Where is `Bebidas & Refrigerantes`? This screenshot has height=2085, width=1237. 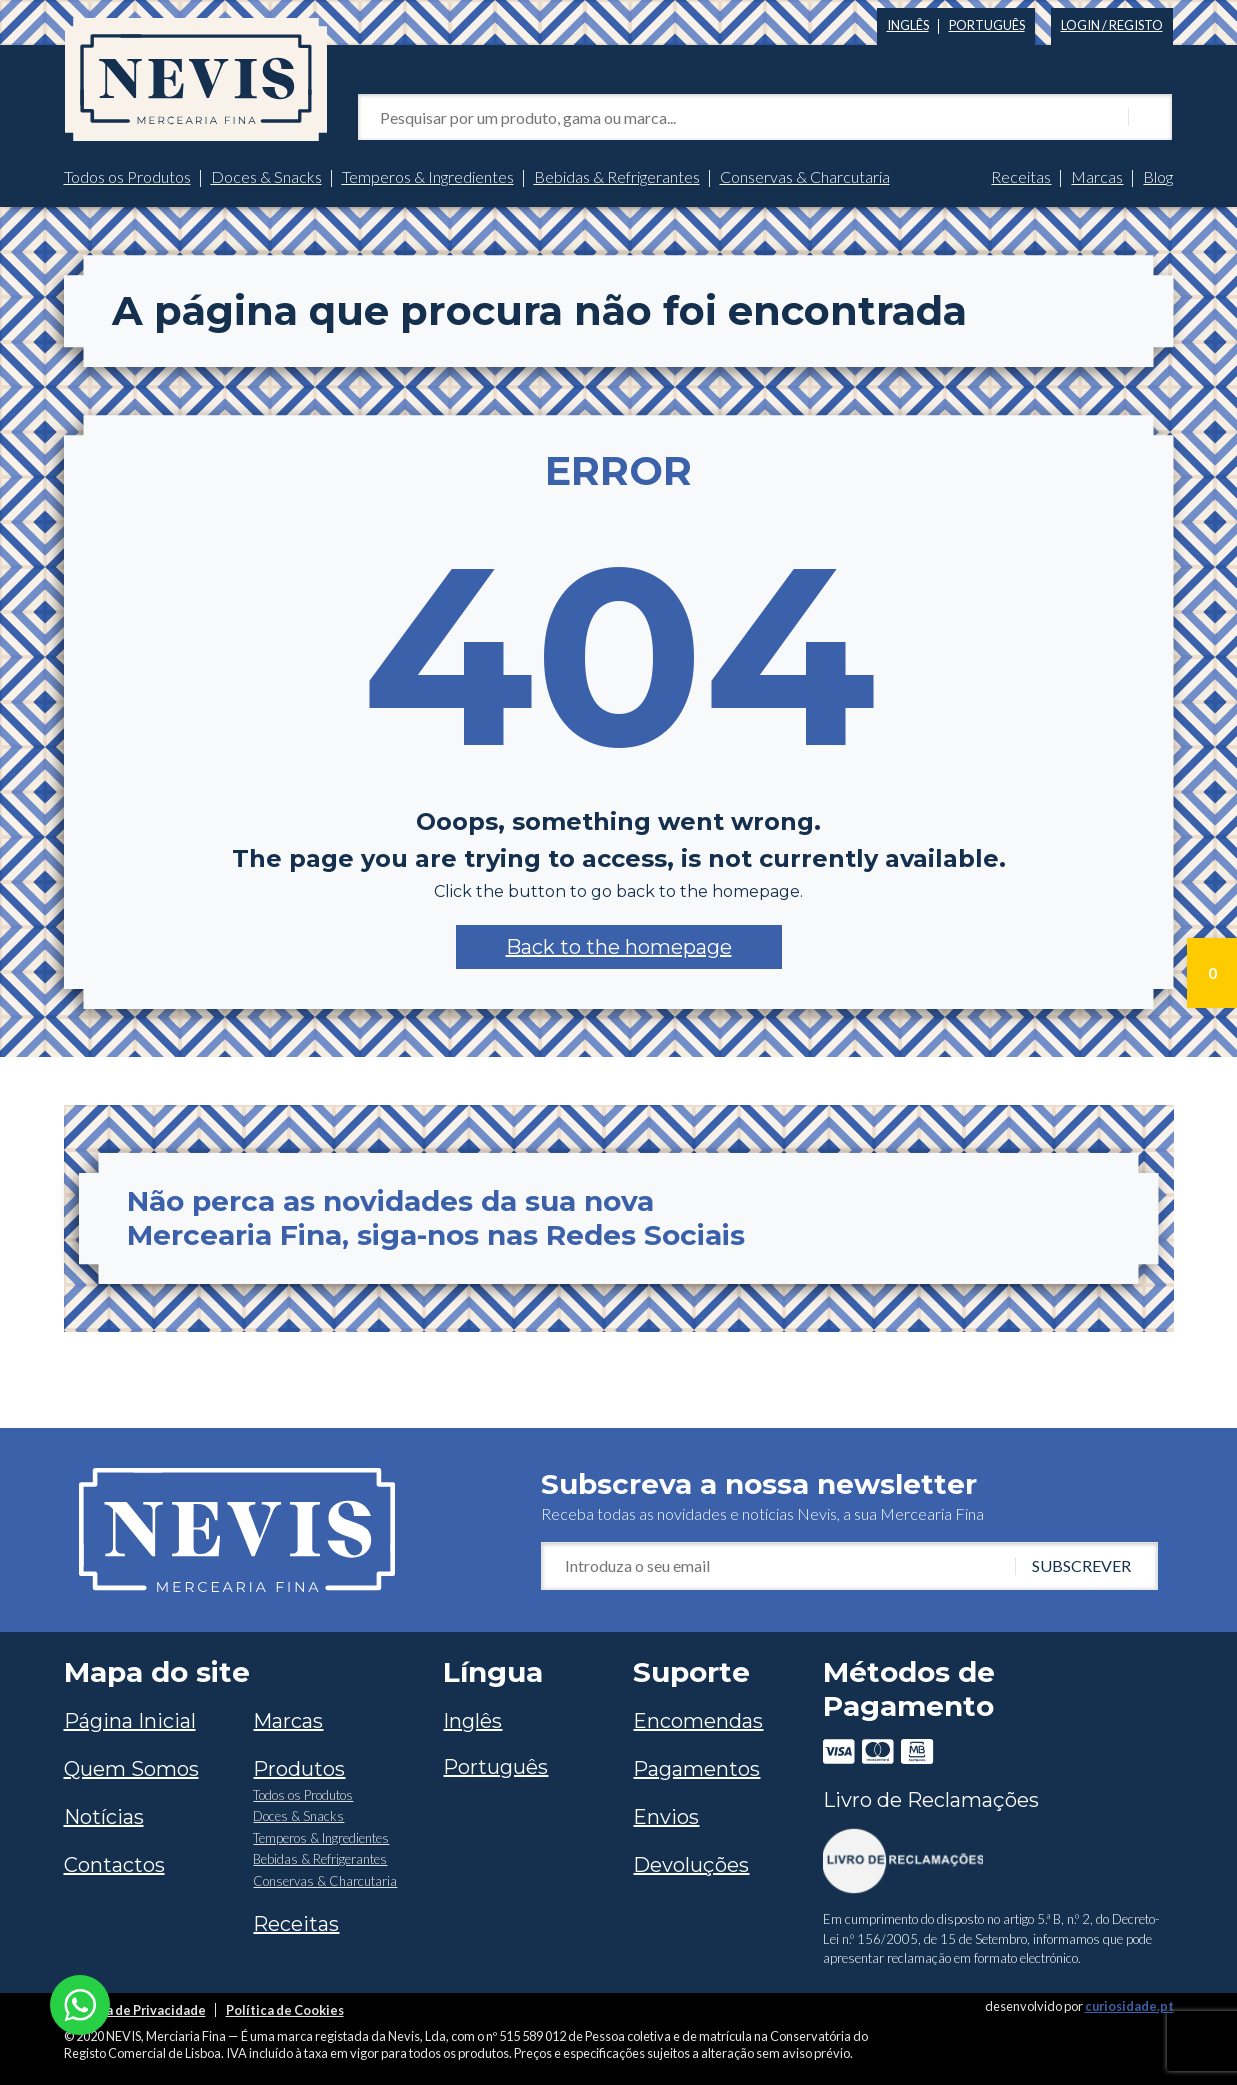
Bebidas & Refrigerantes is located at coordinates (617, 176).